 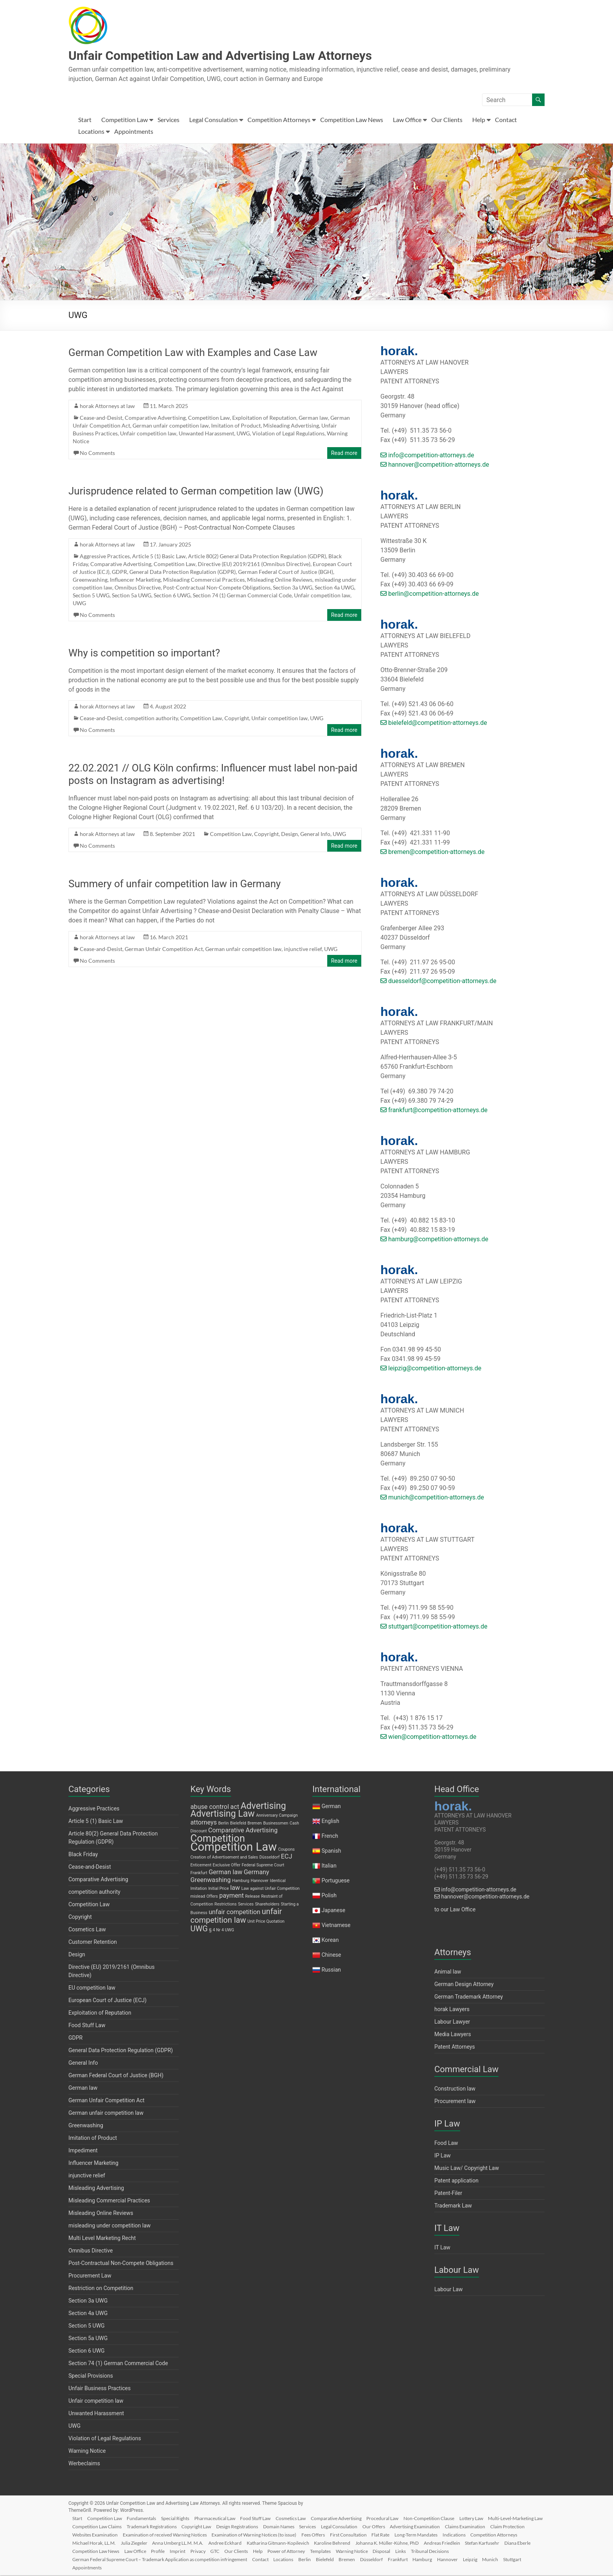 What do you see at coordinates (423, 2542) in the screenshot?
I see `Karoline Behrend` at bounding box center [423, 2542].